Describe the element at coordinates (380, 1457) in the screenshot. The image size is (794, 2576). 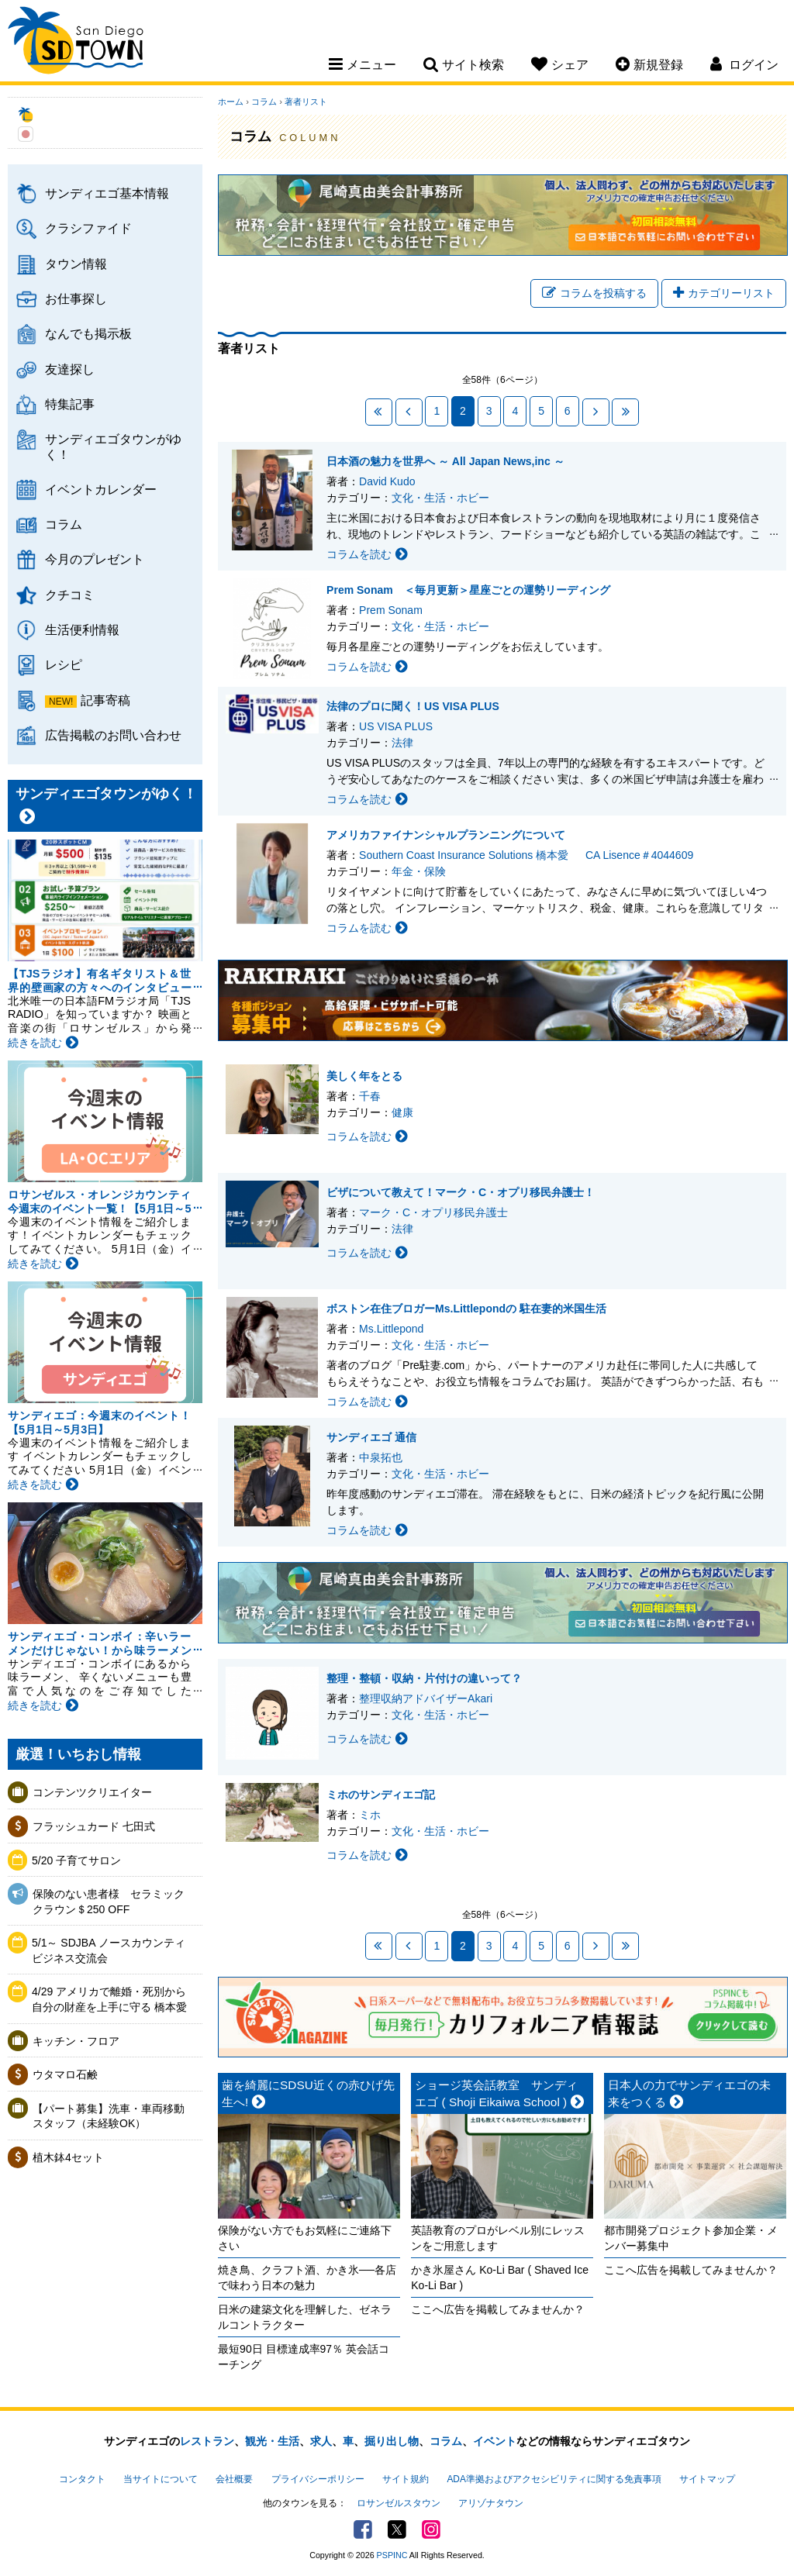
I see `中泉拓也` at that location.